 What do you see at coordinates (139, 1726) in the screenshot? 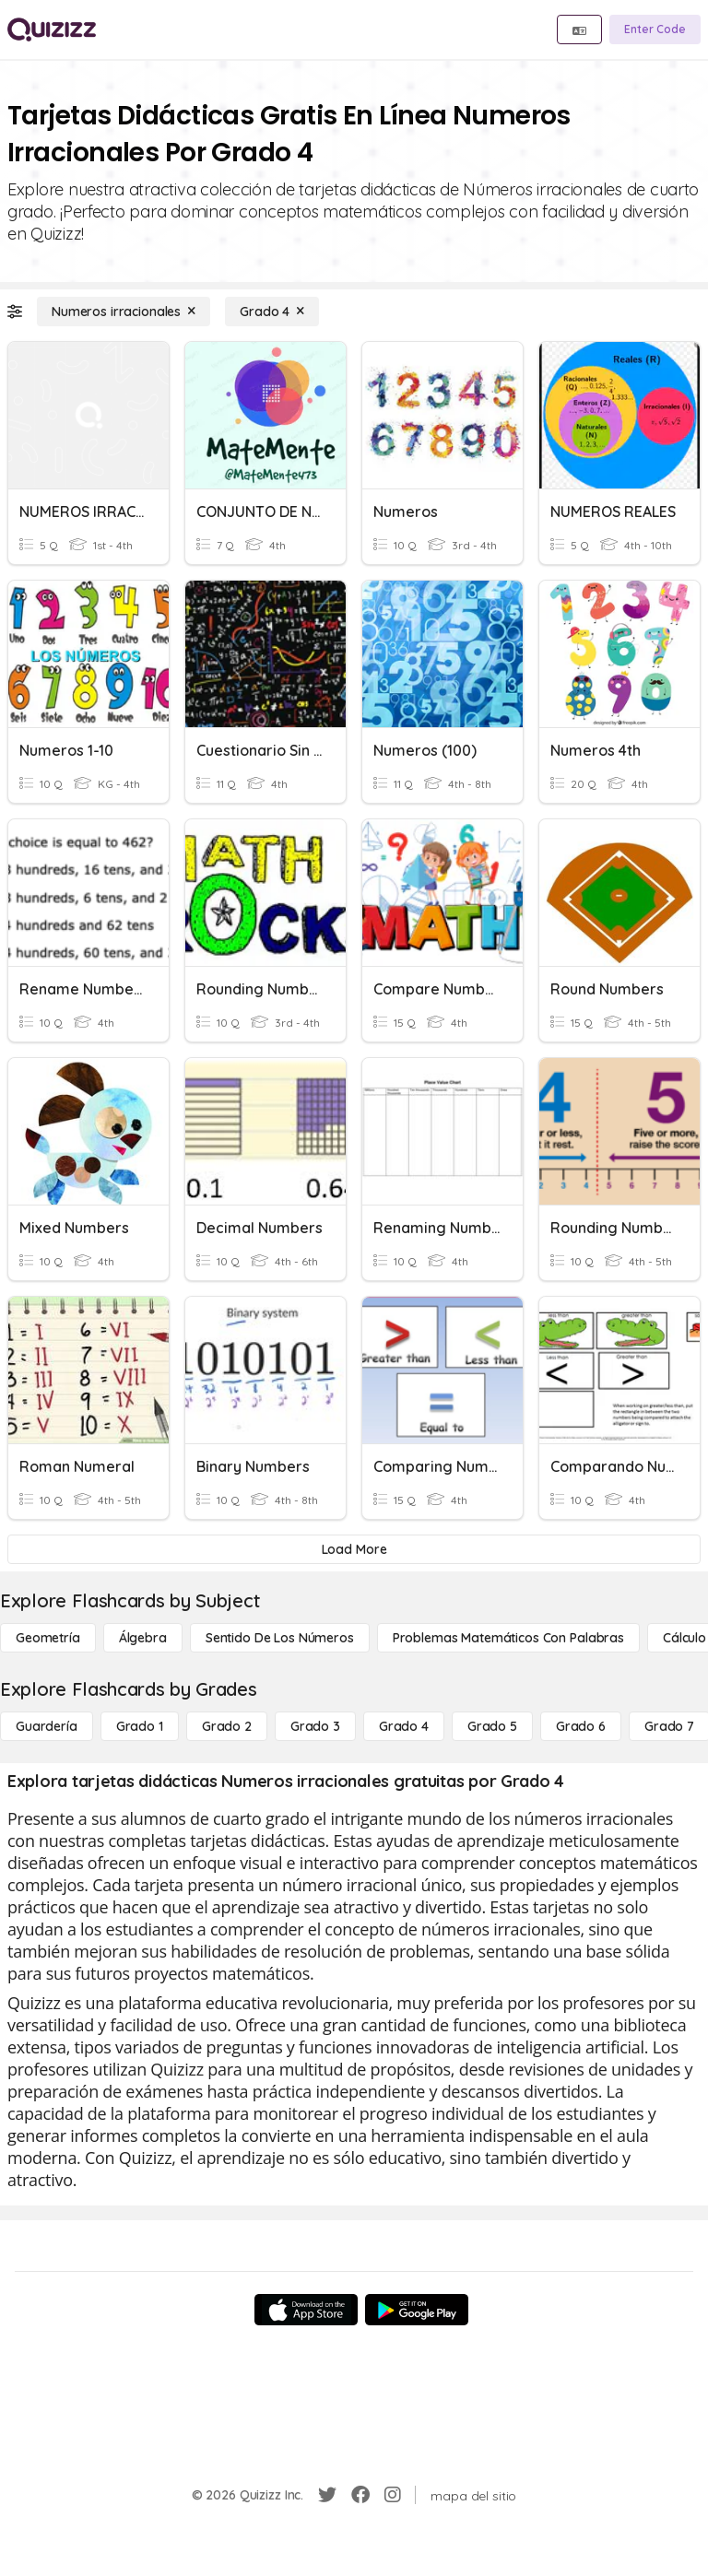
I see `[Grado 1]` at bounding box center [139, 1726].